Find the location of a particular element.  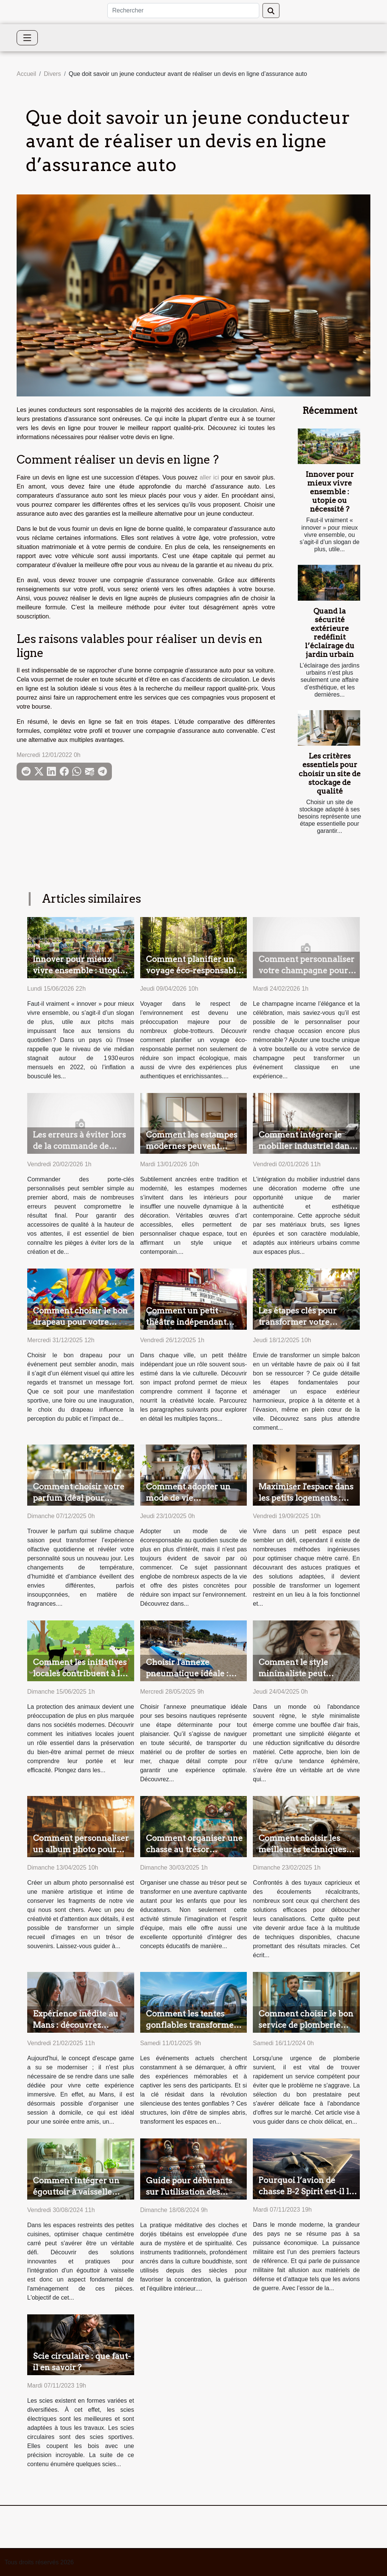

Les critères essentiels pour choisir un site de stockage de qualité is located at coordinates (330, 773).